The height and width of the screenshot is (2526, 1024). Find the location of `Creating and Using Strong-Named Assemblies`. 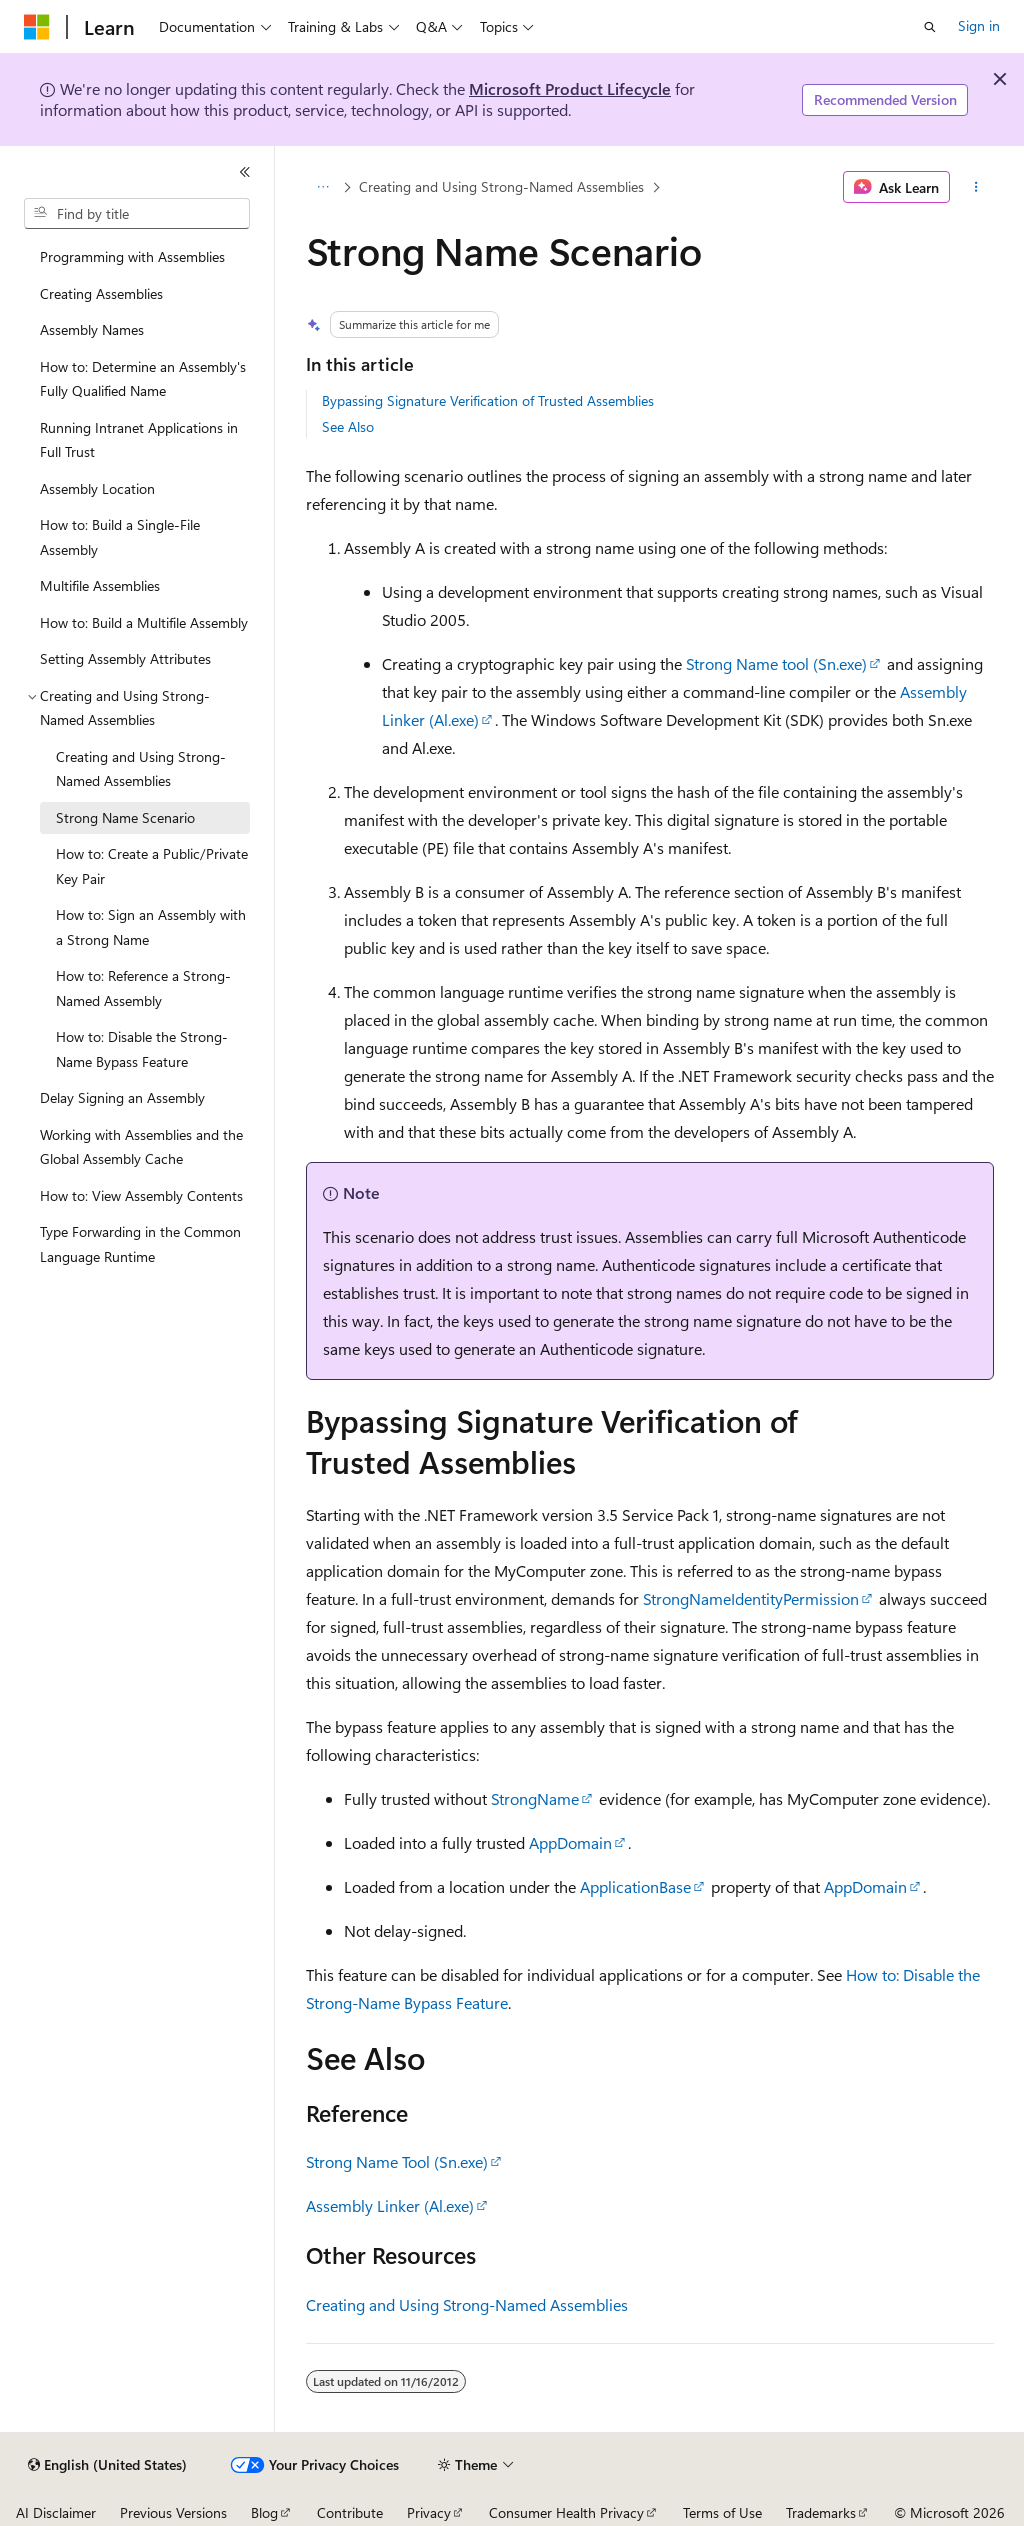

Creating and Using Strong-Named Assemblies is located at coordinates (501, 186).